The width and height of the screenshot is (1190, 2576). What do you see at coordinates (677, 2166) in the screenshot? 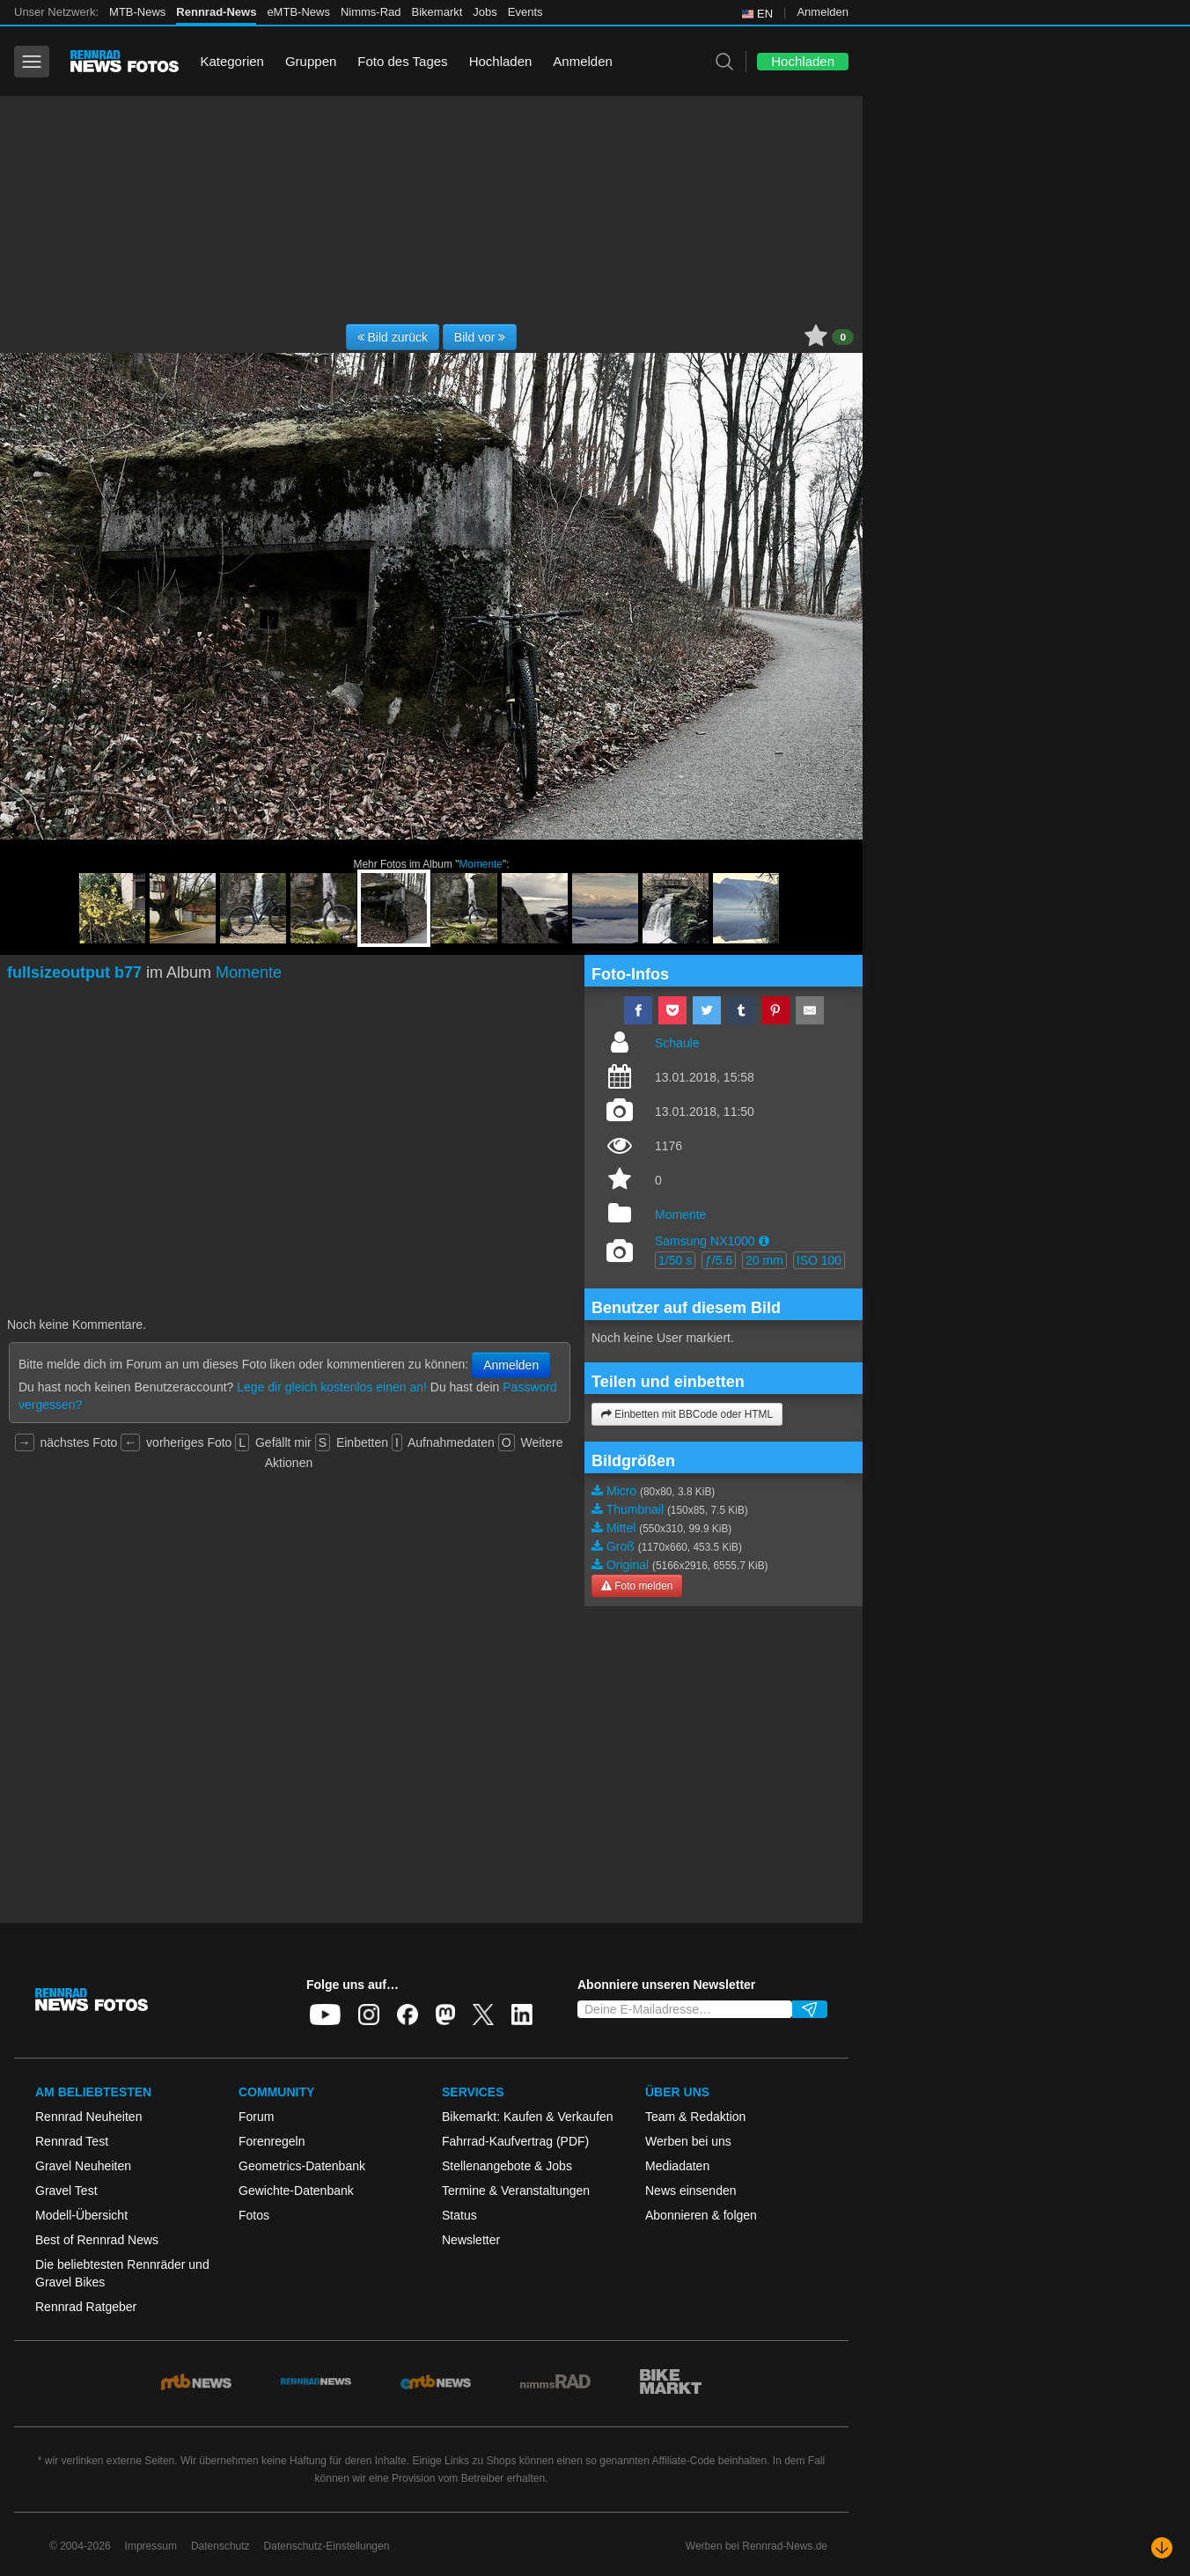
I see `Mediadaten` at bounding box center [677, 2166].